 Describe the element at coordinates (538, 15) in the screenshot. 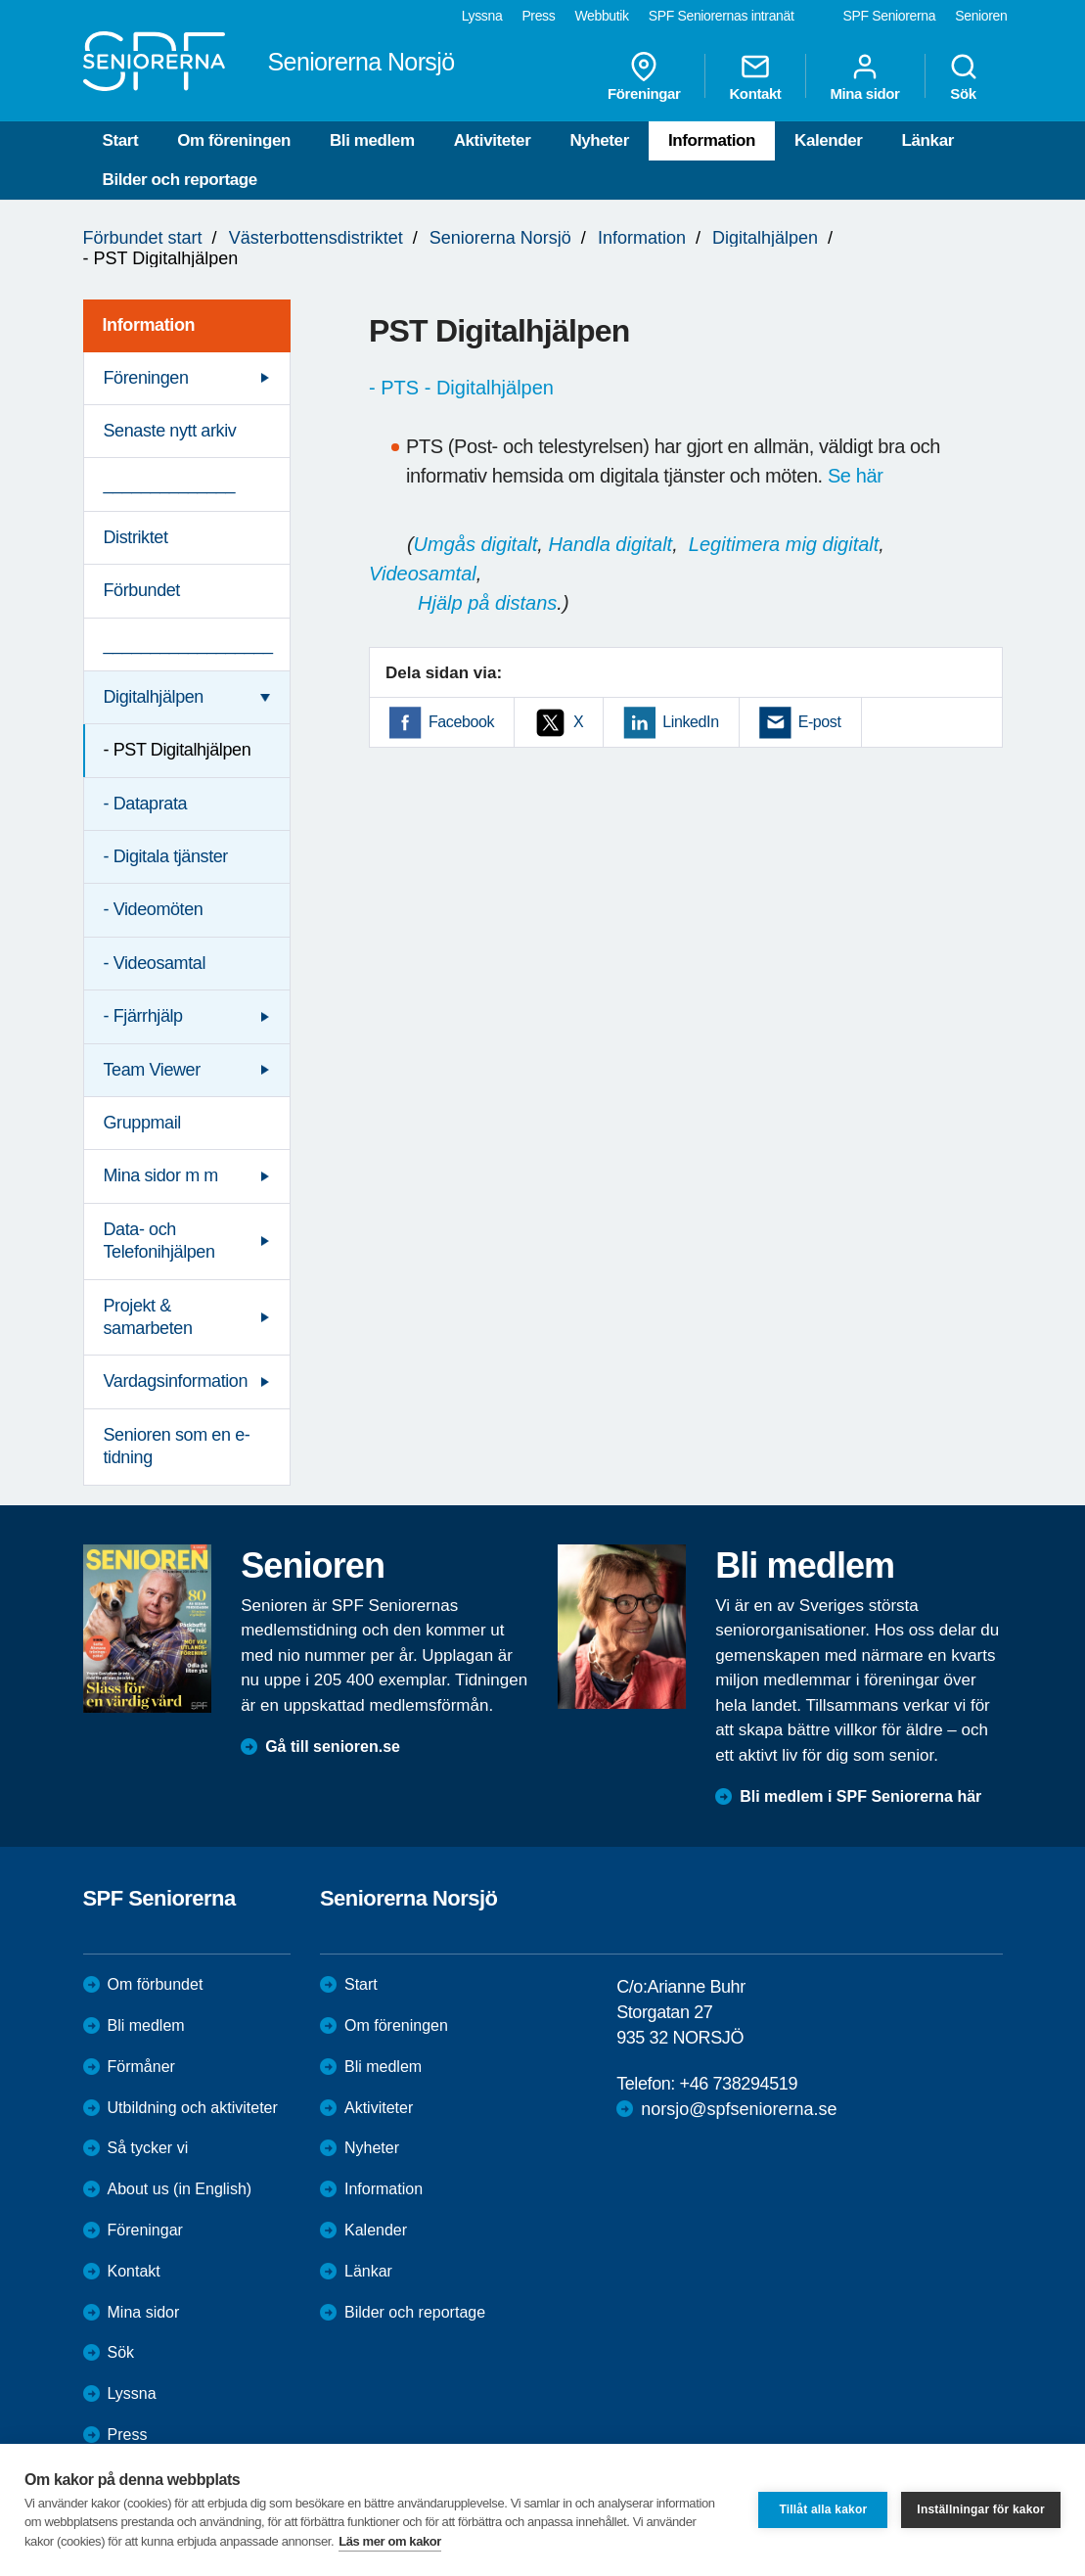

I see `Press [menuitem]` at that location.